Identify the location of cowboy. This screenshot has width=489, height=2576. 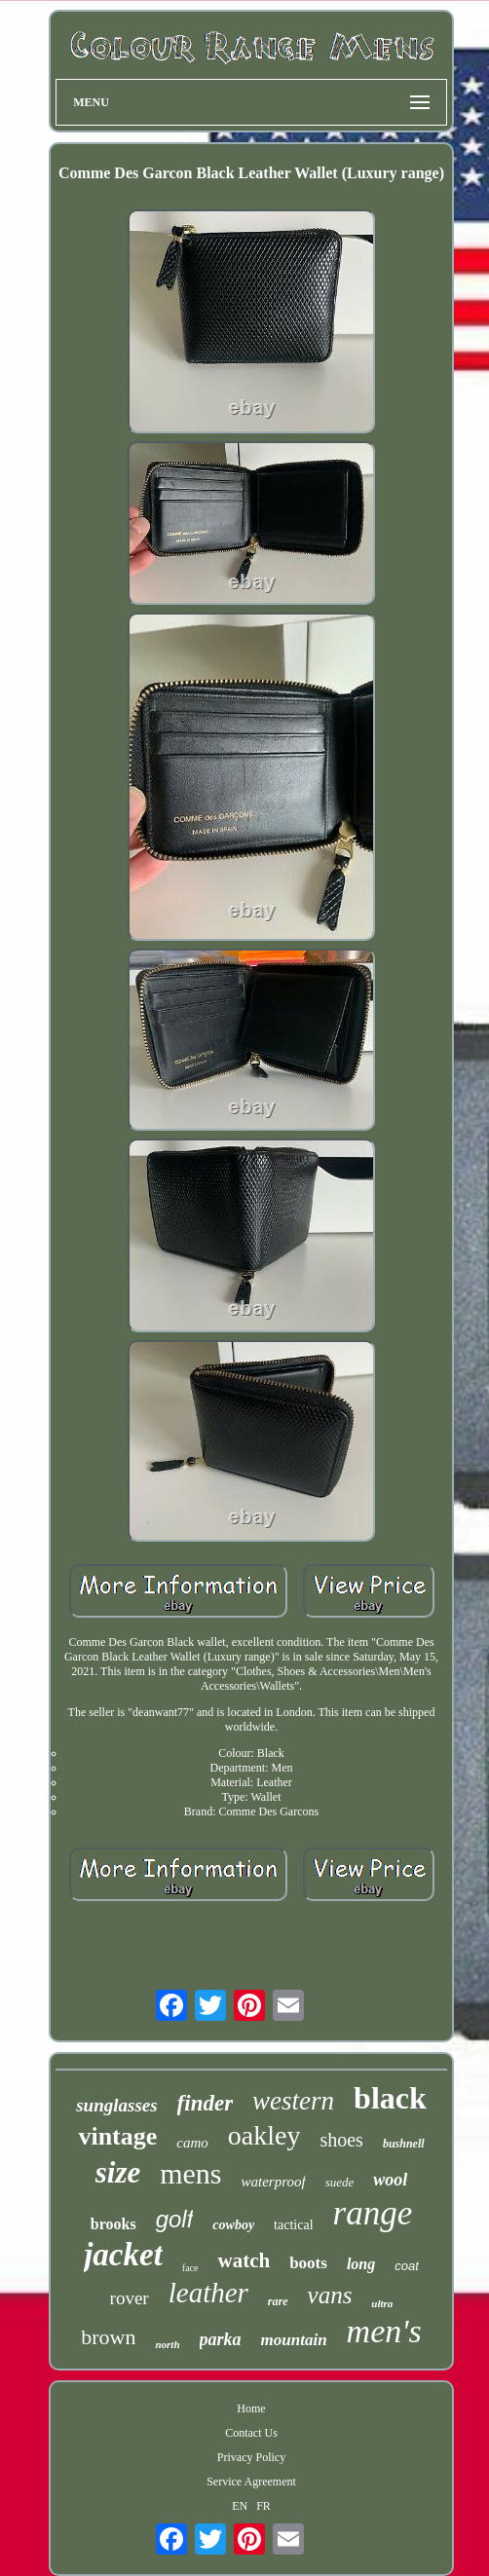
(233, 2225).